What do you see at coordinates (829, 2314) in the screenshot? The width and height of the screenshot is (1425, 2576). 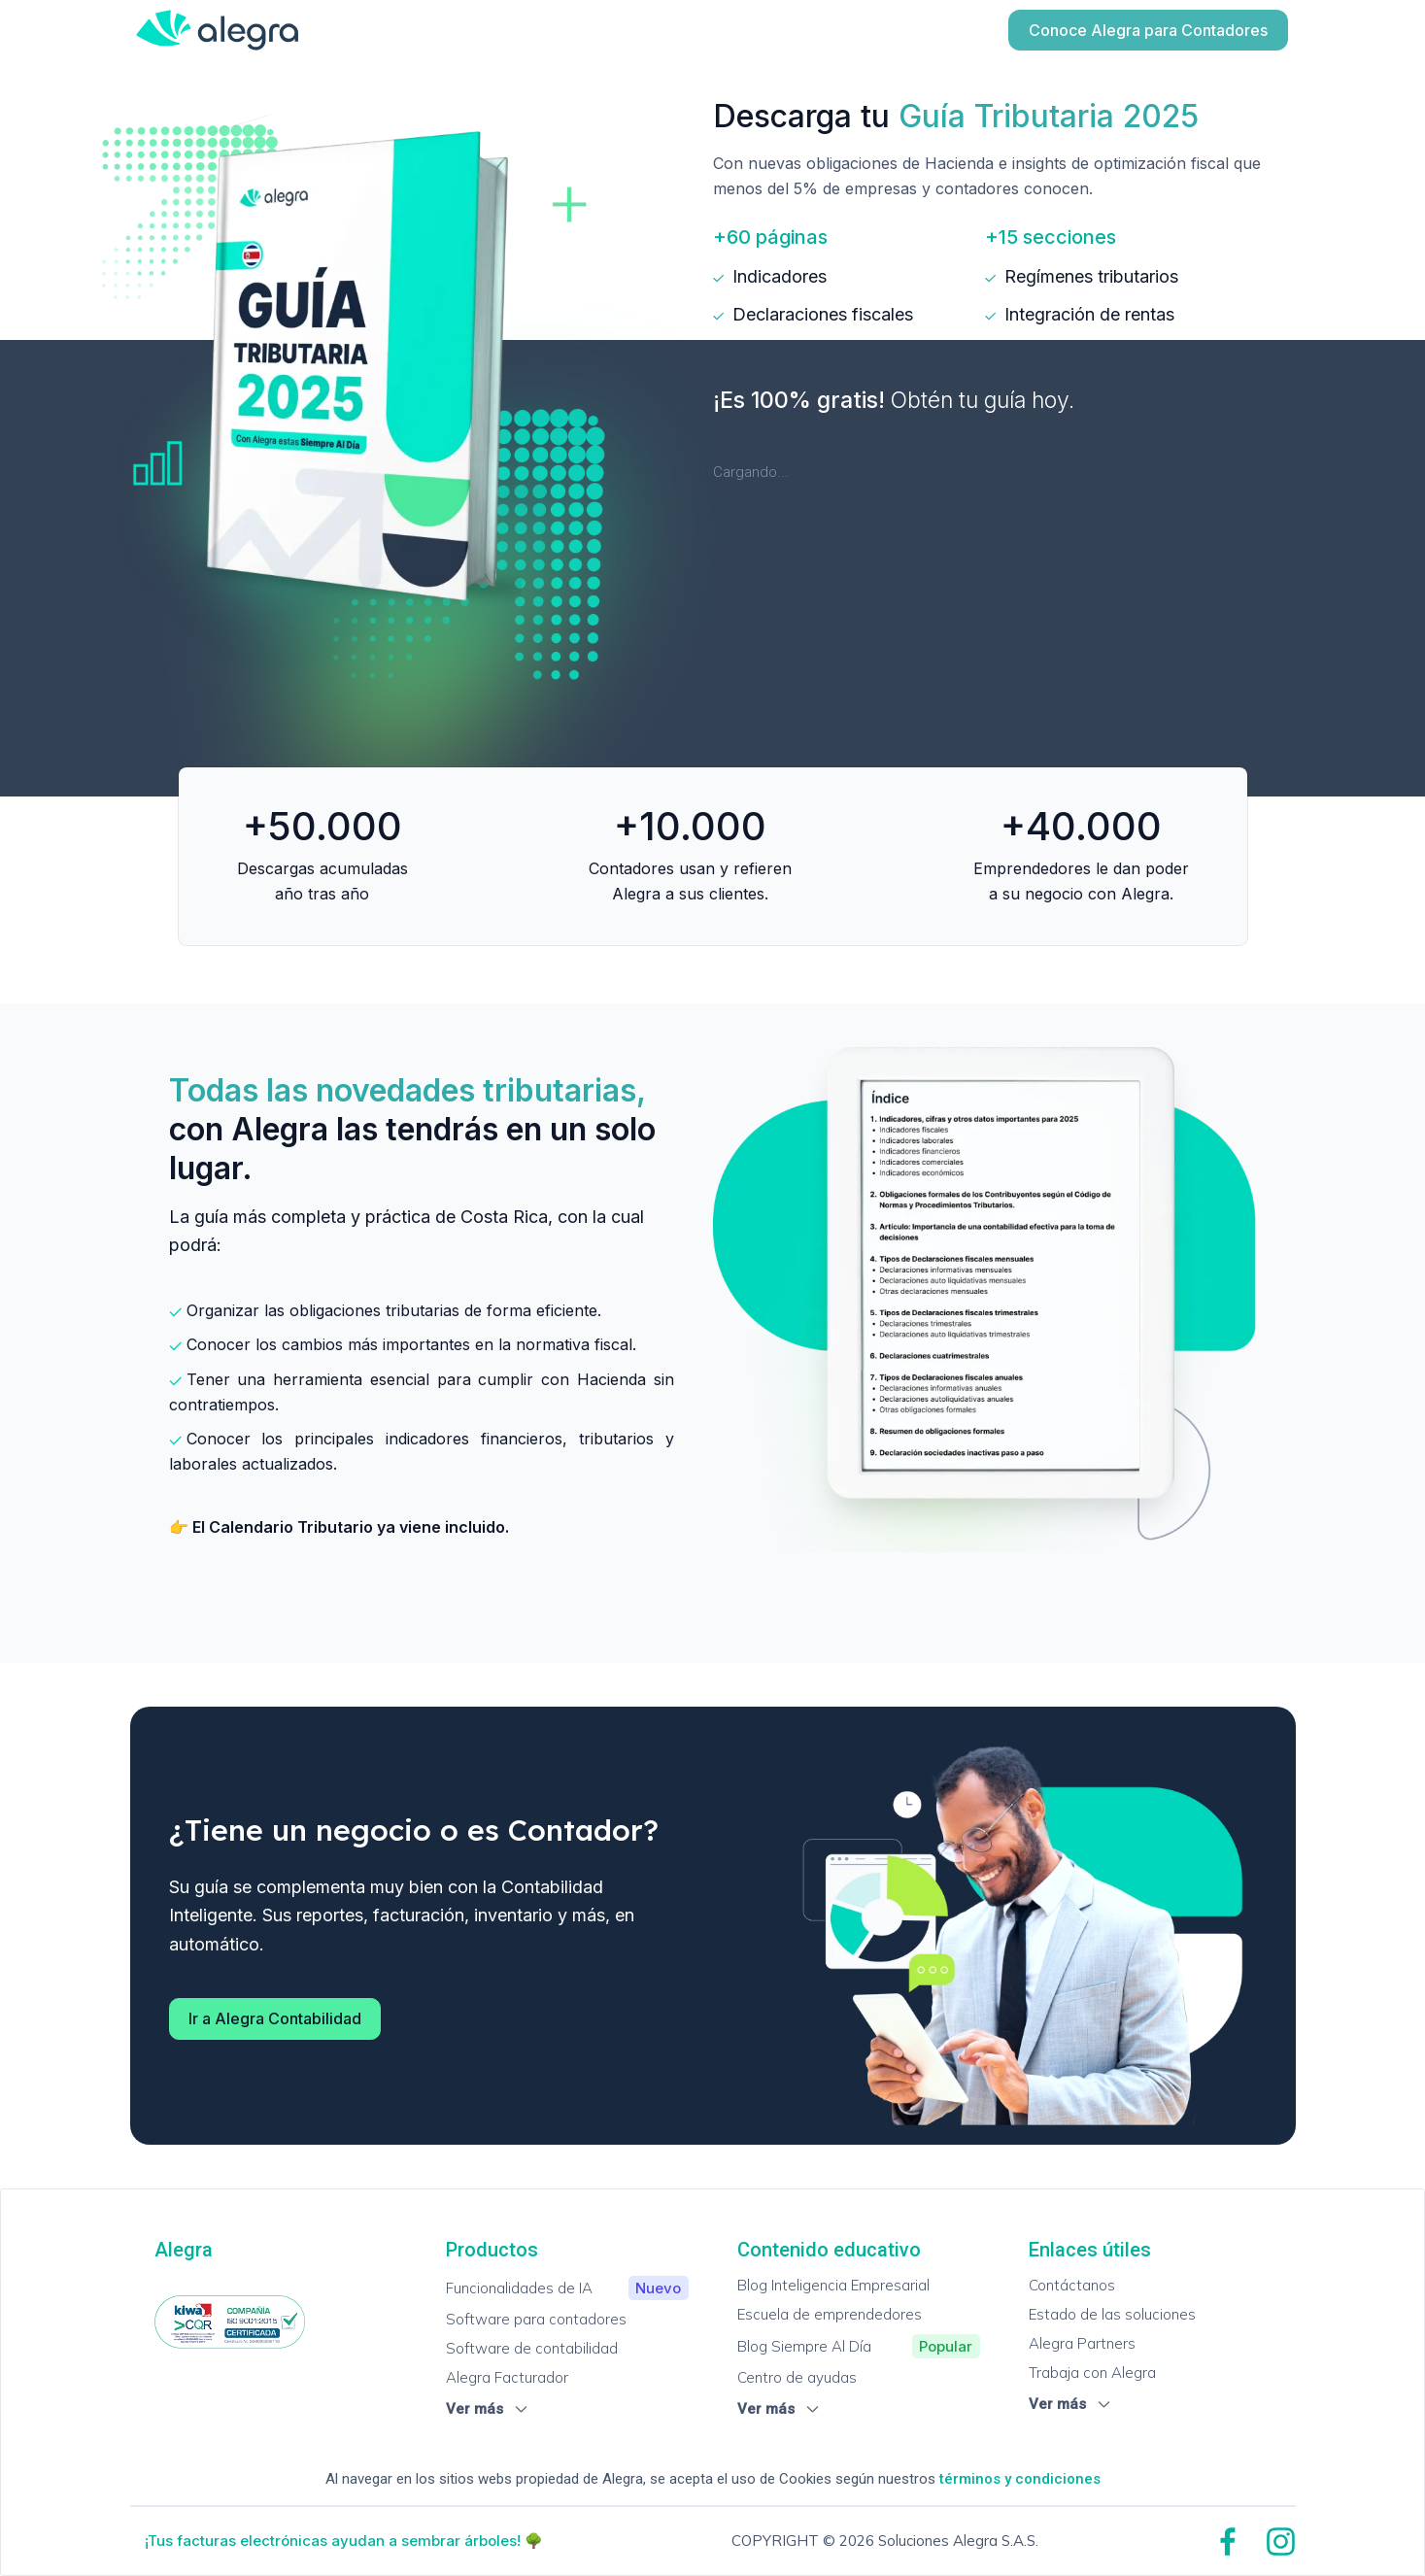 I see `Escuela de emprendedores` at bounding box center [829, 2314].